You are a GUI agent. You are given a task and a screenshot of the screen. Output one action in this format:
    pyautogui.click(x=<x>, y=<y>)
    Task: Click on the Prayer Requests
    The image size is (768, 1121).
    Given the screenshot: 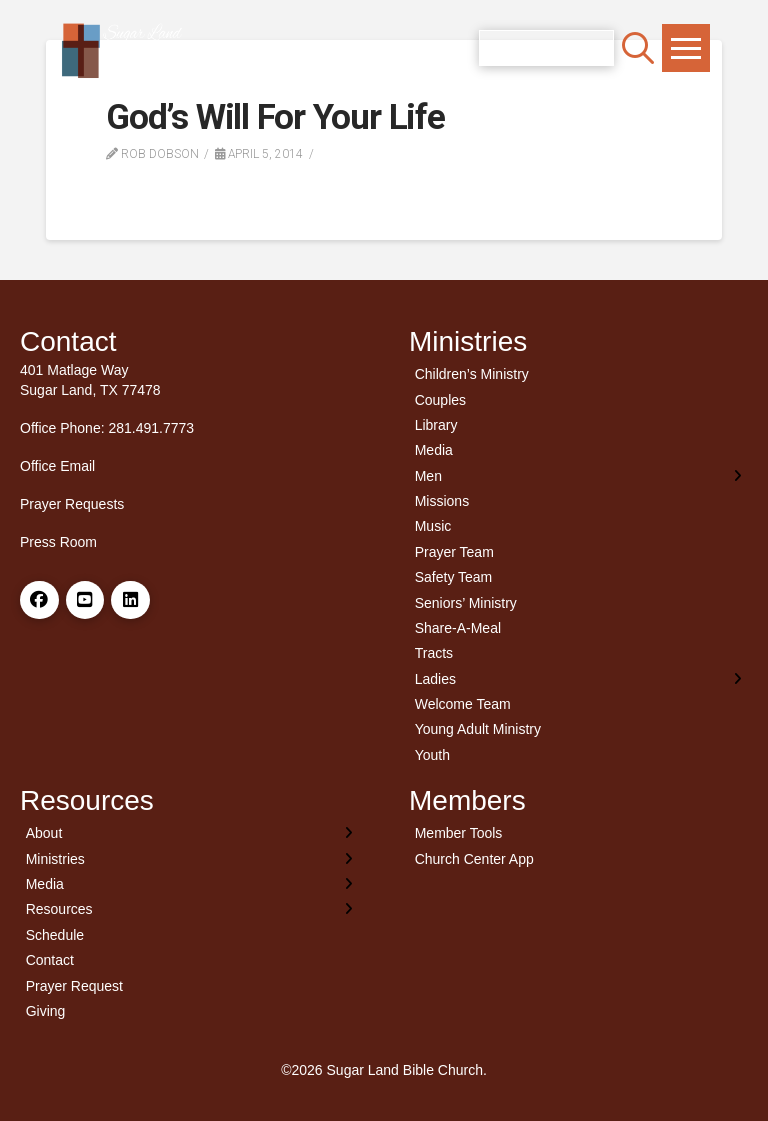 What is the action you would take?
    pyautogui.click(x=72, y=504)
    